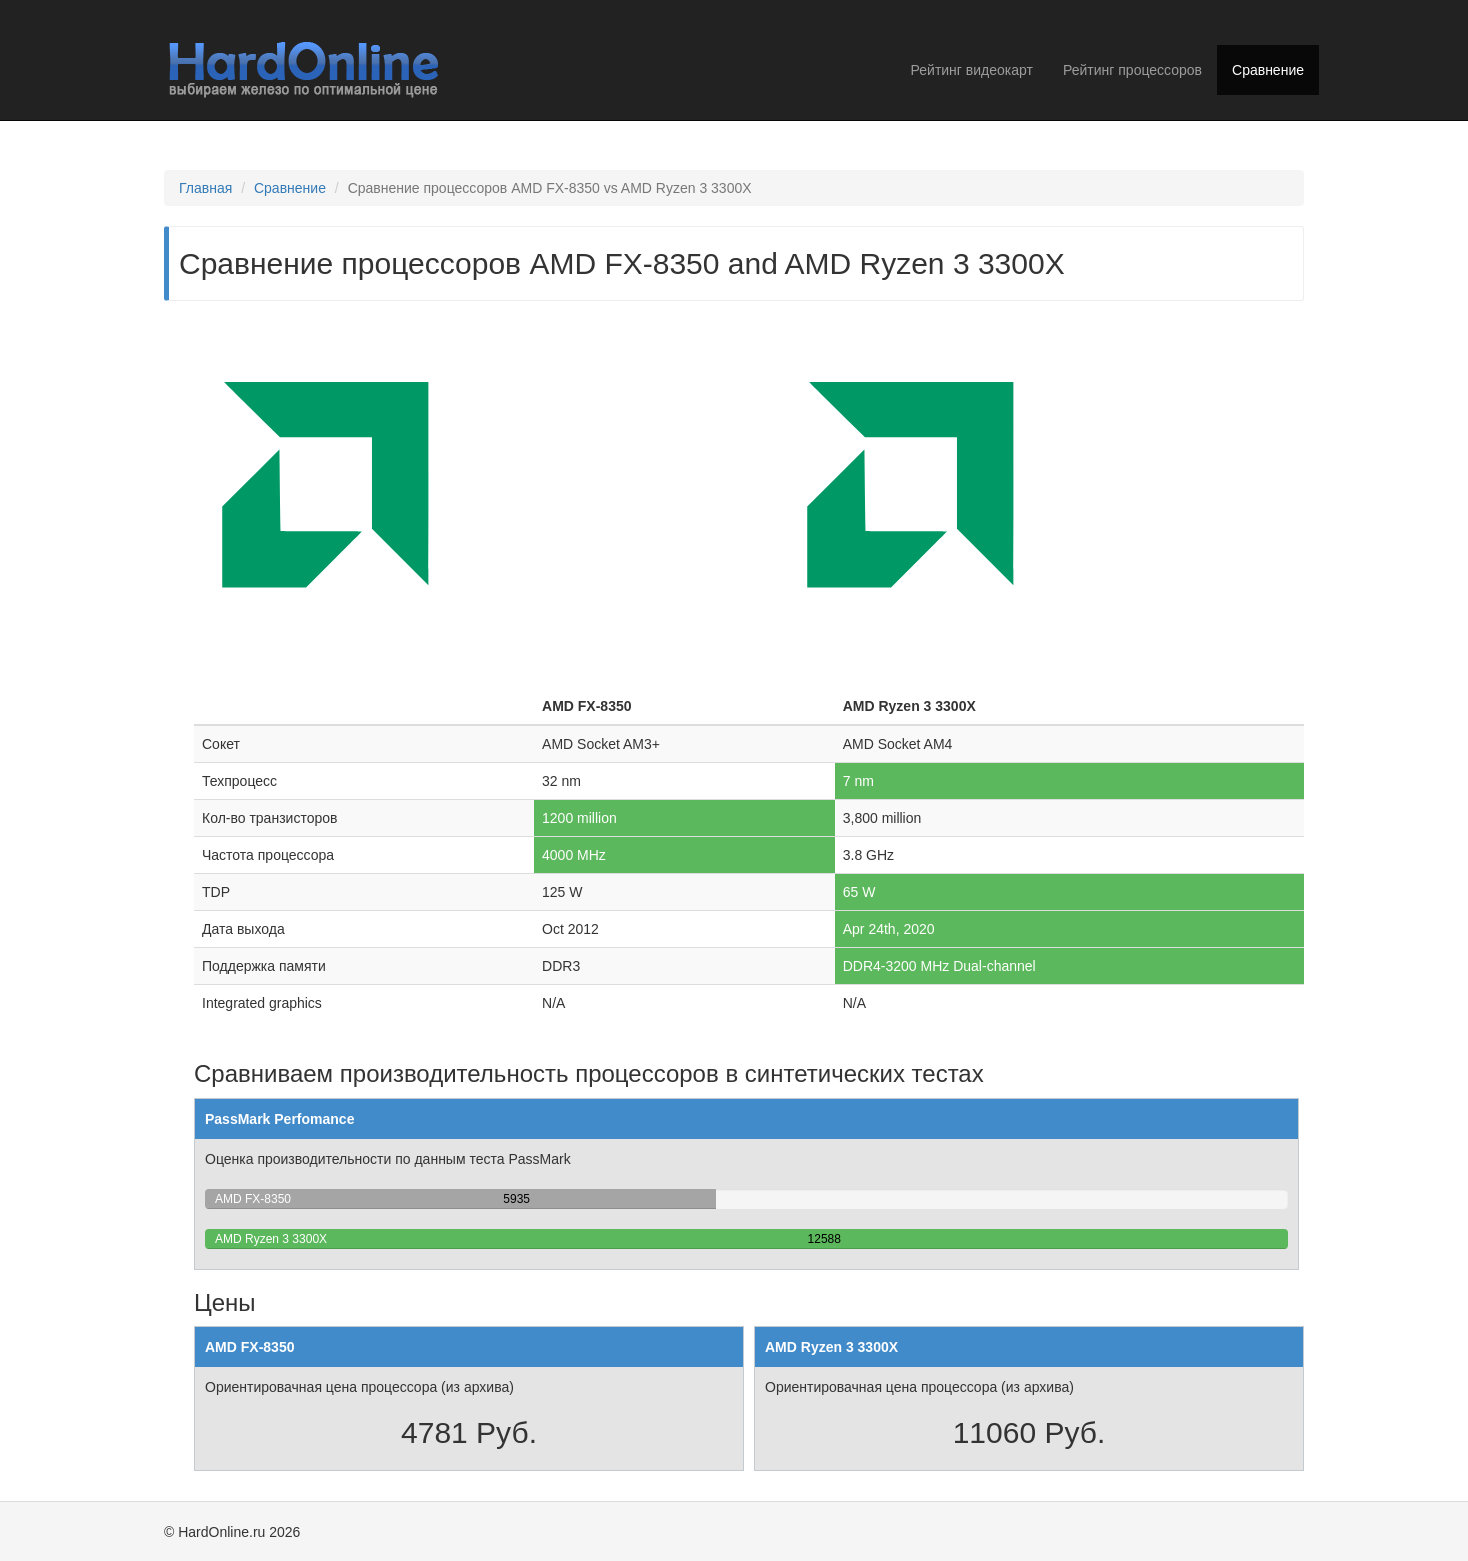 The height and width of the screenshot is (1561, 1468). What do you see at coordinates (1268, 70) in the screenshot?
I see `Сравнение` at bounding box center [1268, 70].